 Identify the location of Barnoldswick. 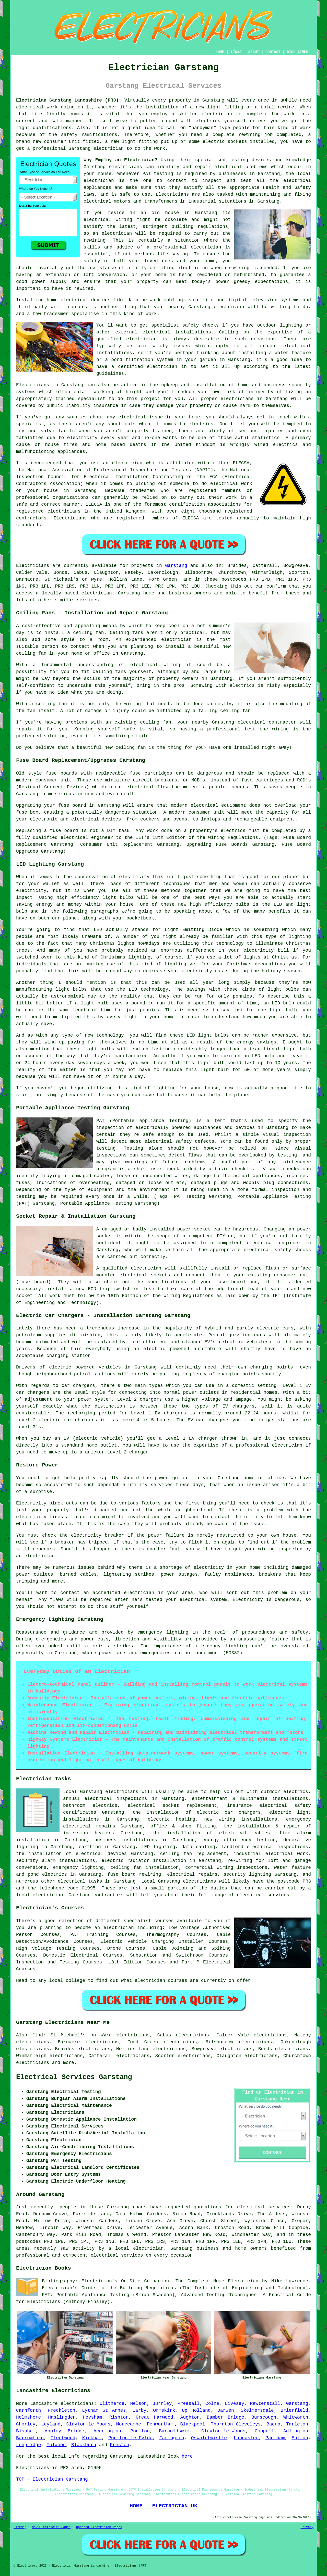
(175, 2431).